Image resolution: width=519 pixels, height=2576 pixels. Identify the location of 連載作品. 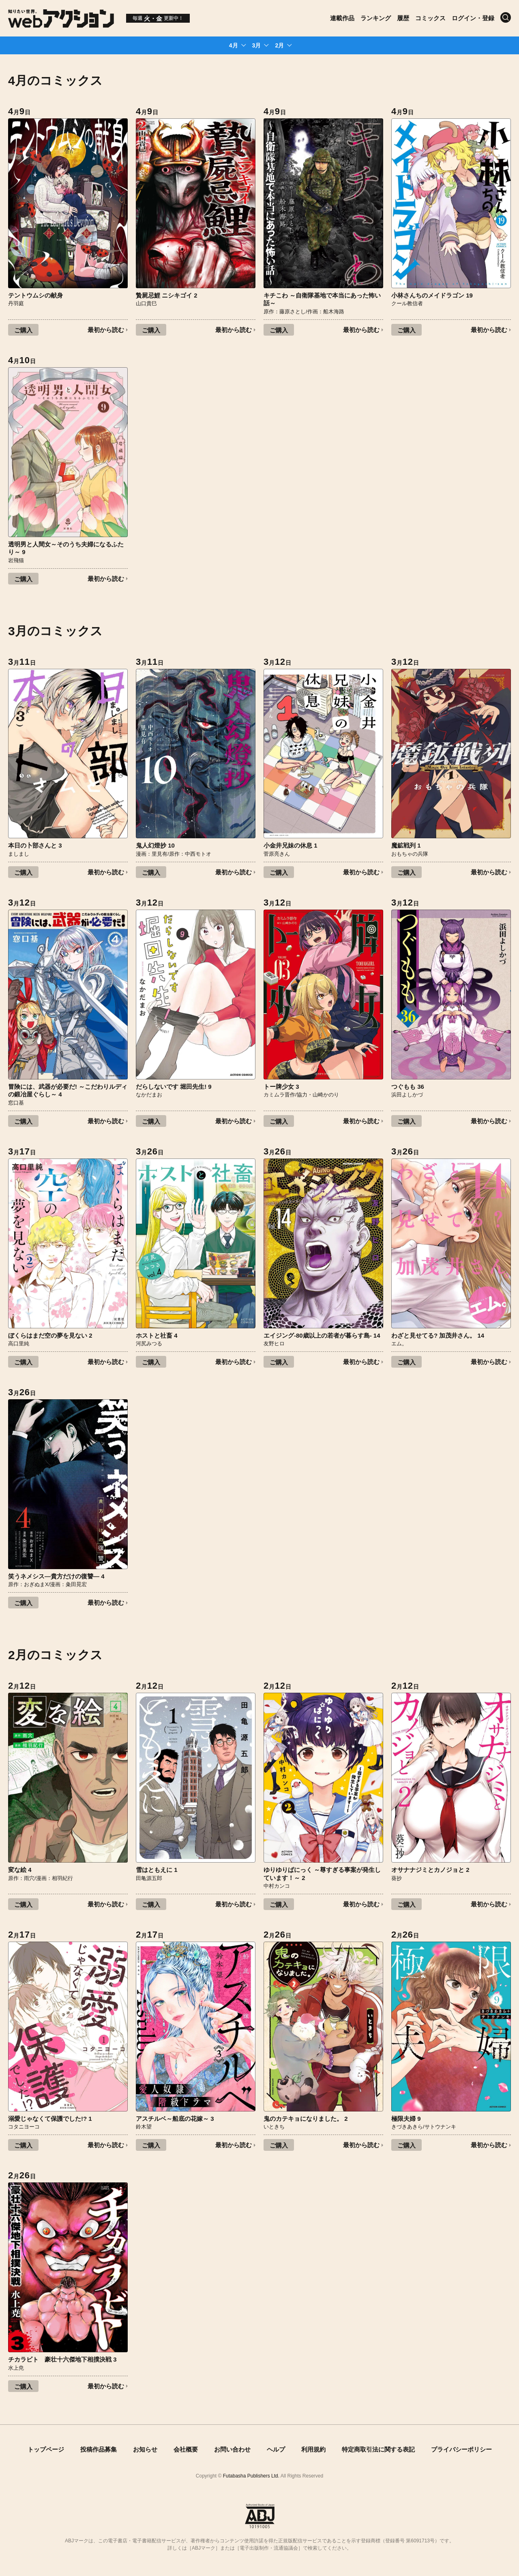
(342, 18).